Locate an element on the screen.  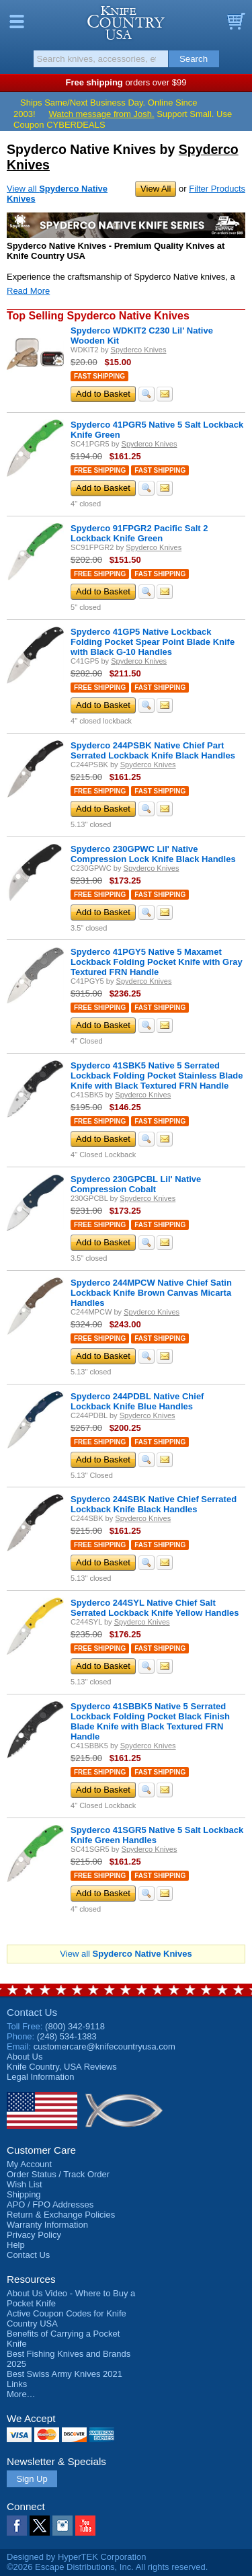
Read More is located at coordinates (28, 291).